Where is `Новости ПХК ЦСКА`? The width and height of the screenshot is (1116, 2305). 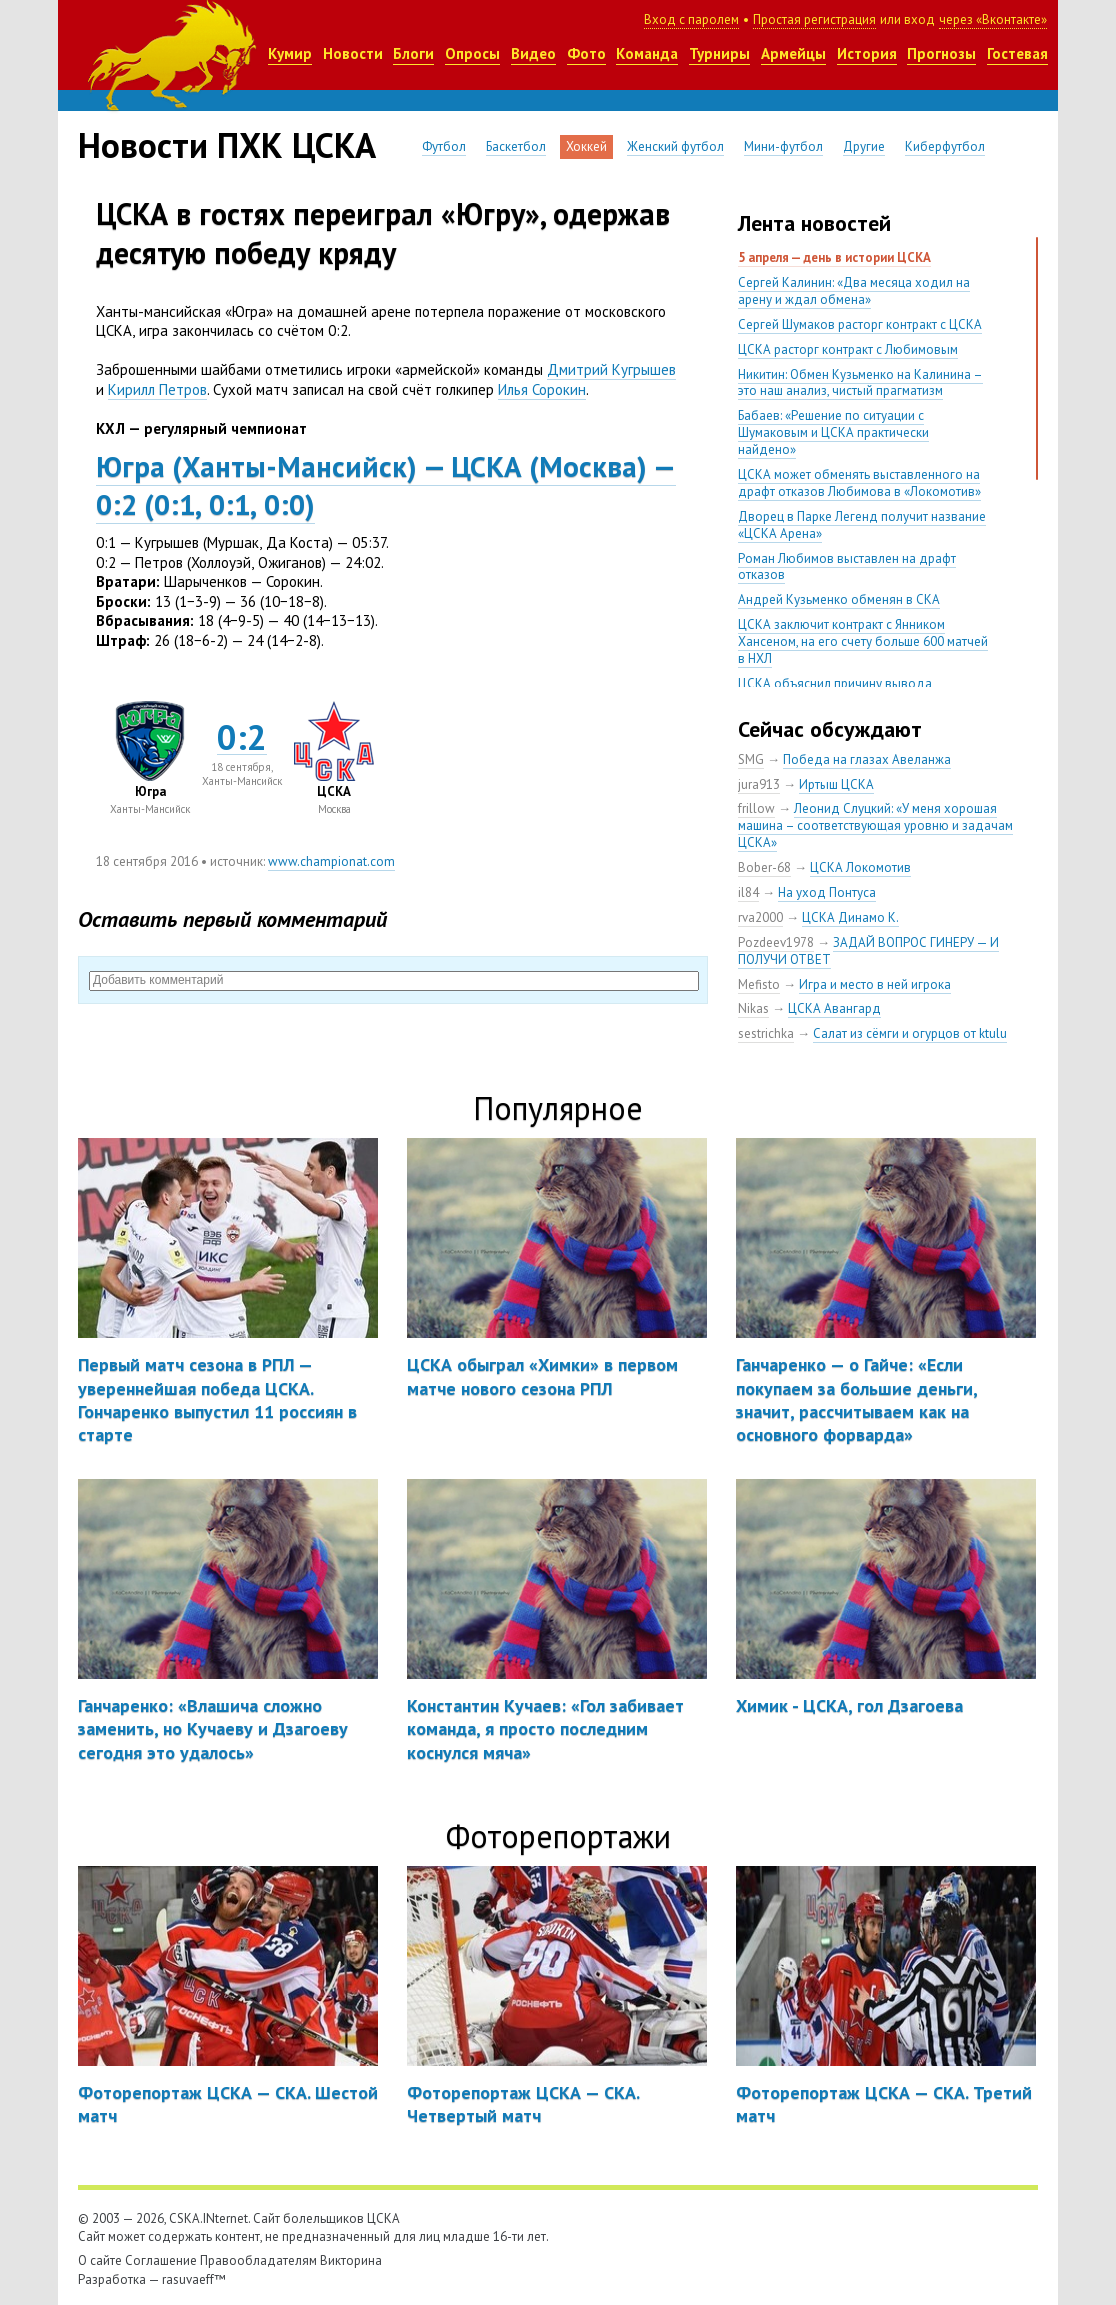
Новости ПХК ЦСКА is located at coordinates (227, 145).